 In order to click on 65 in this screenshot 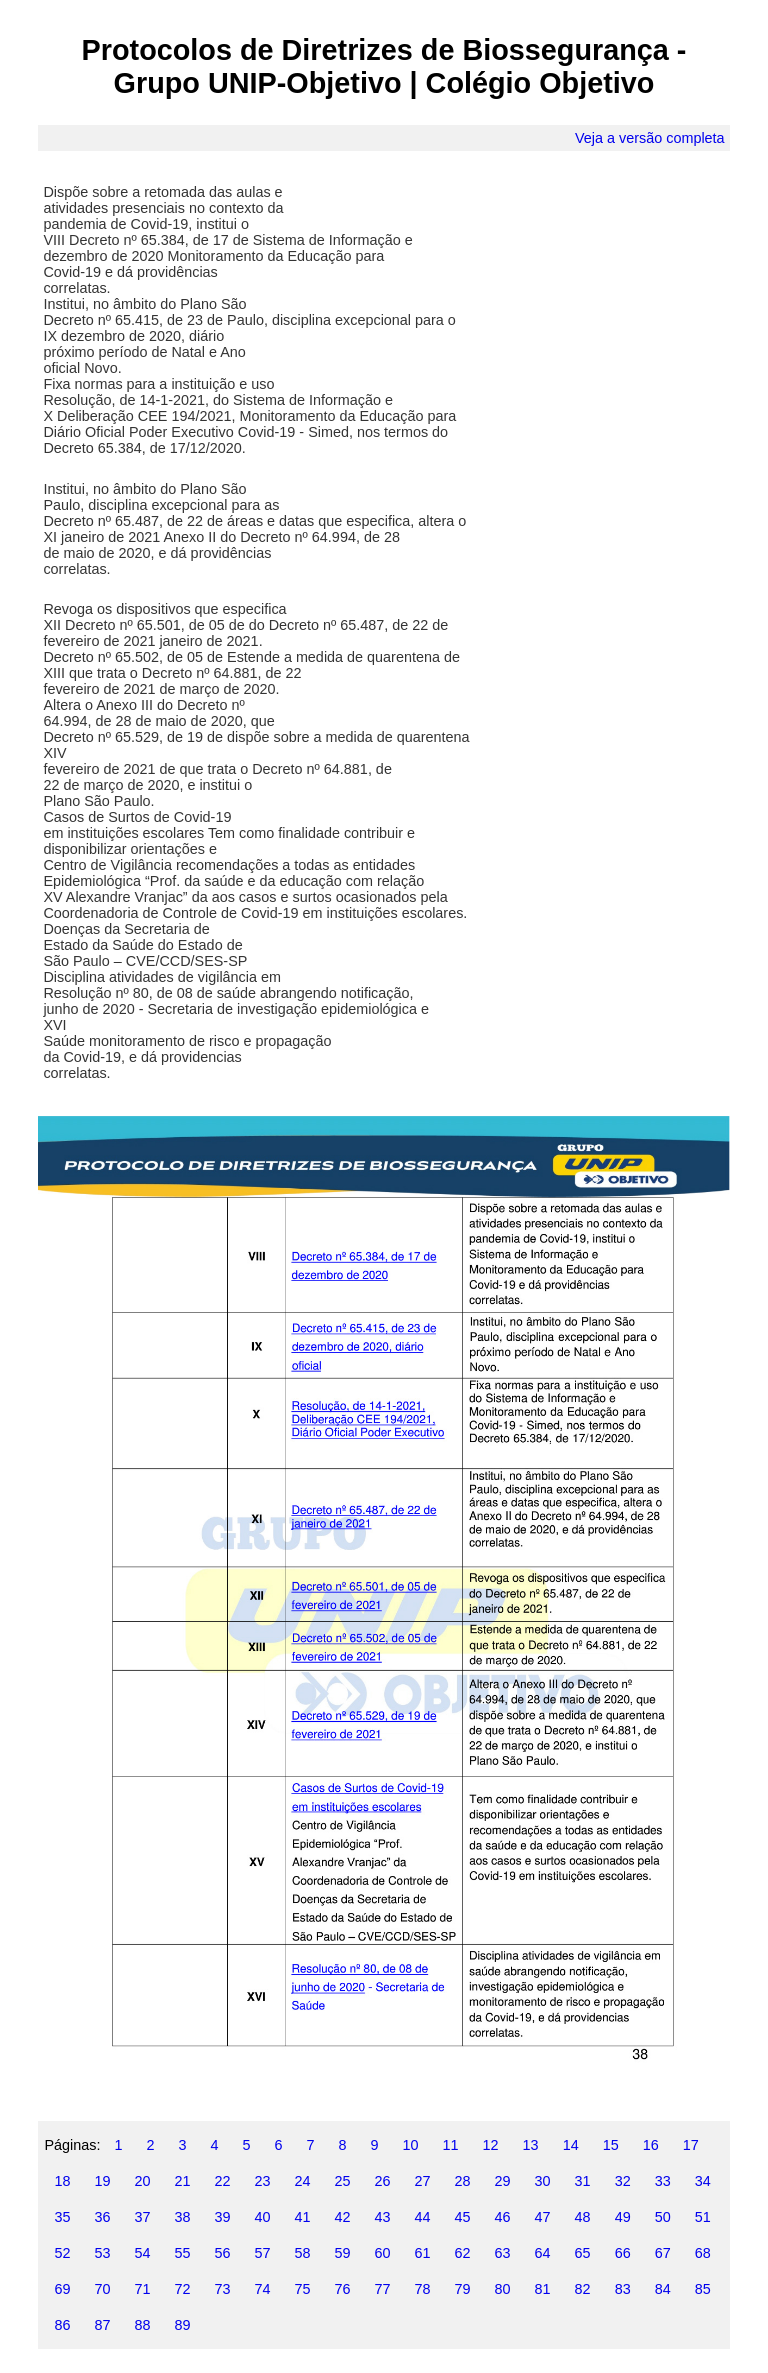, I will do `click(583, 2253)`.